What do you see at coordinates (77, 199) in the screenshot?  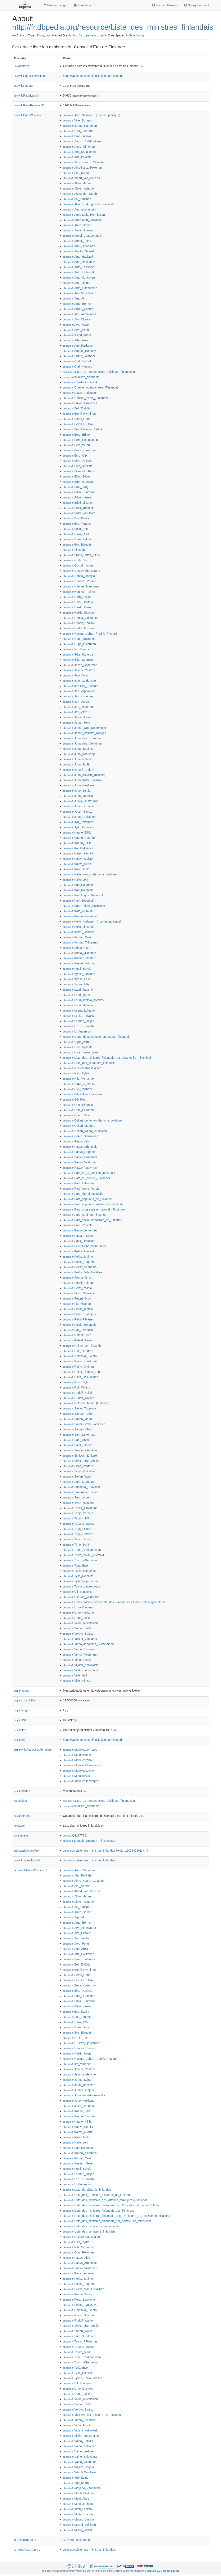 I see `:Alli_Lahtinen` at bounding box center [77, 199].